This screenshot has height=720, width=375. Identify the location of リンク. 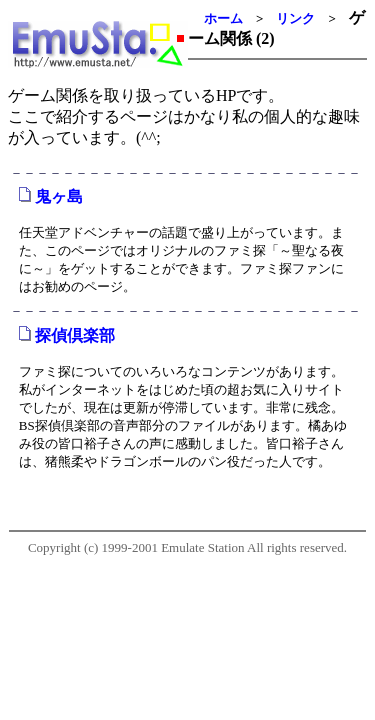
(295, 18).